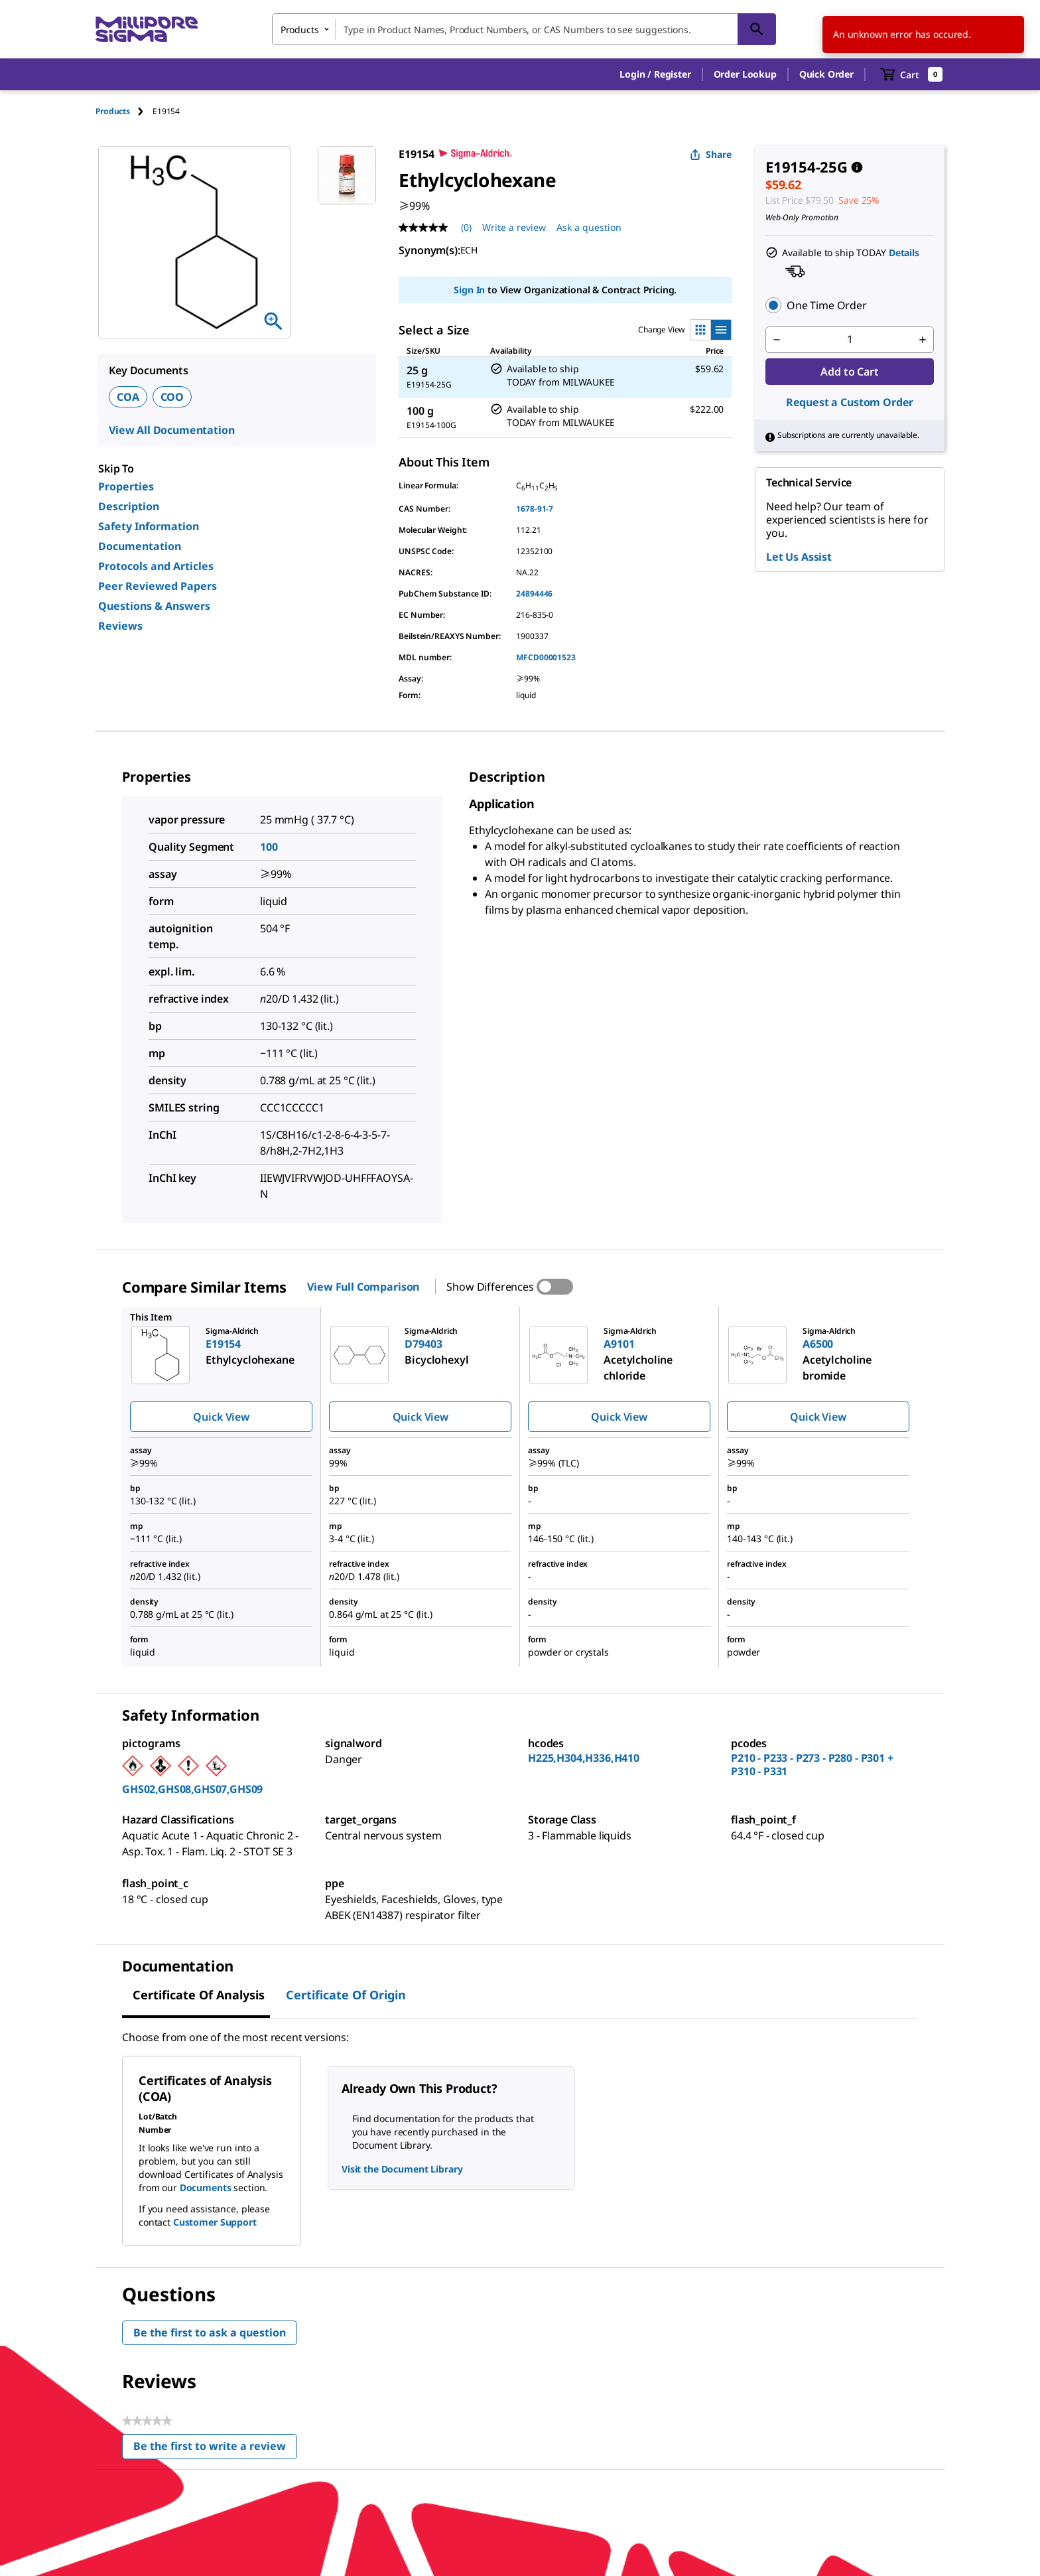 The image size is (1040, 2576). I want to click on View All Documentation, so click(171, 430).